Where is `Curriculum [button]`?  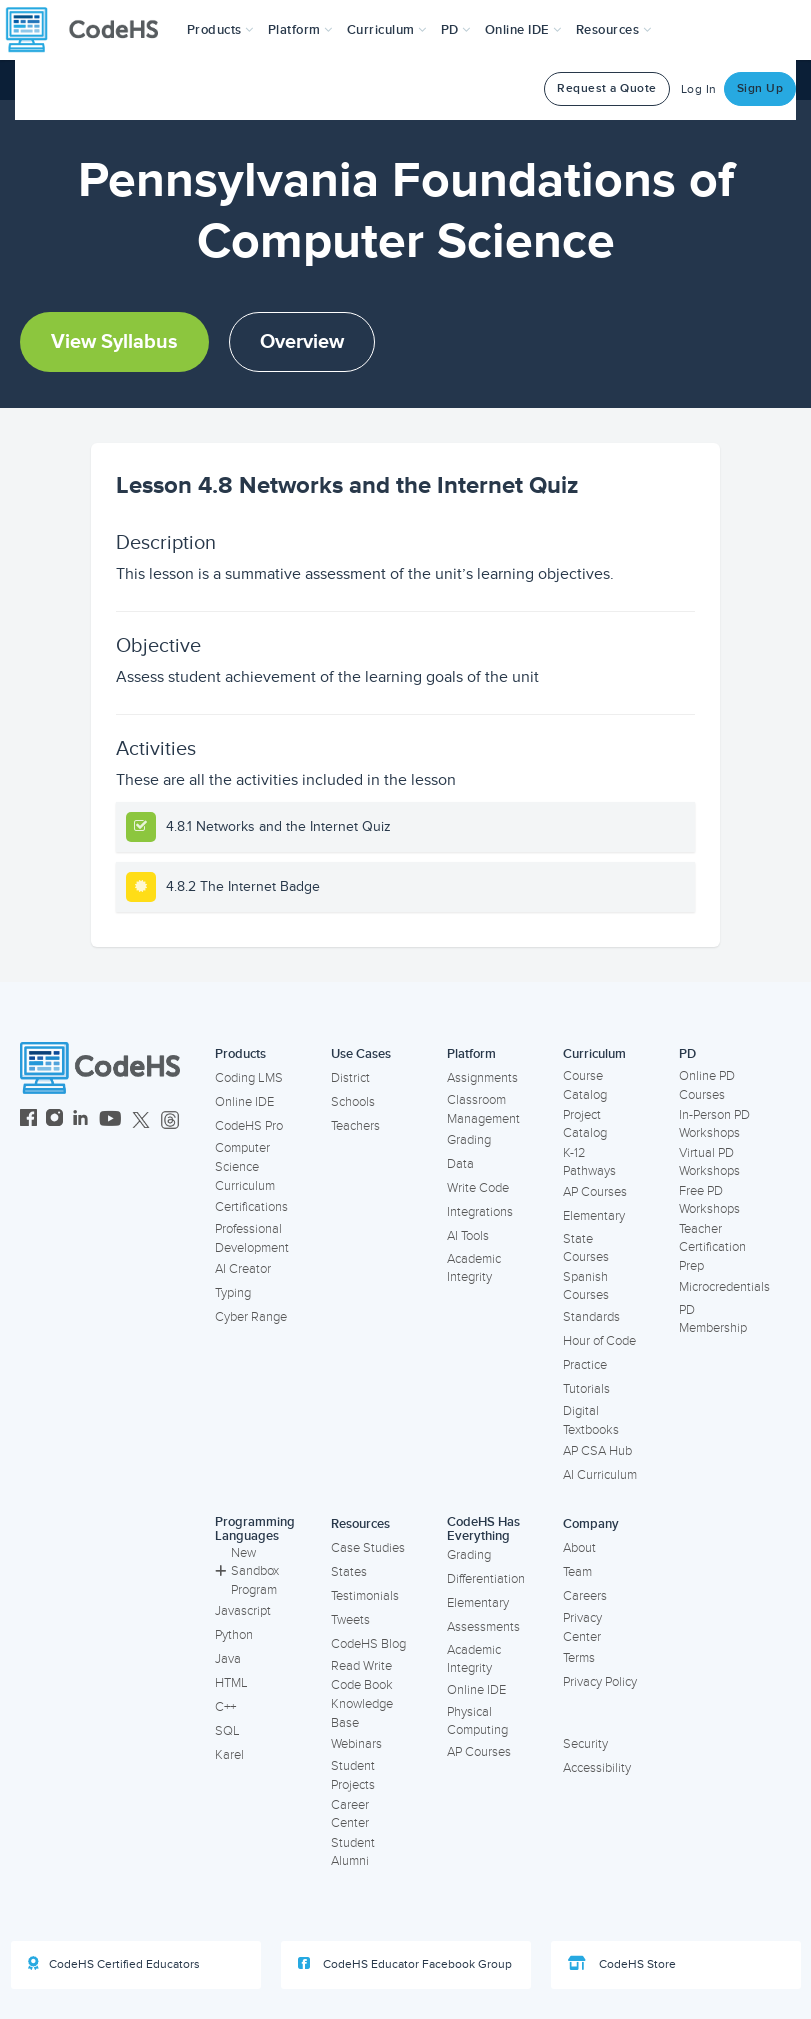 Curriculum [button] is located at coordinates (387, 30).